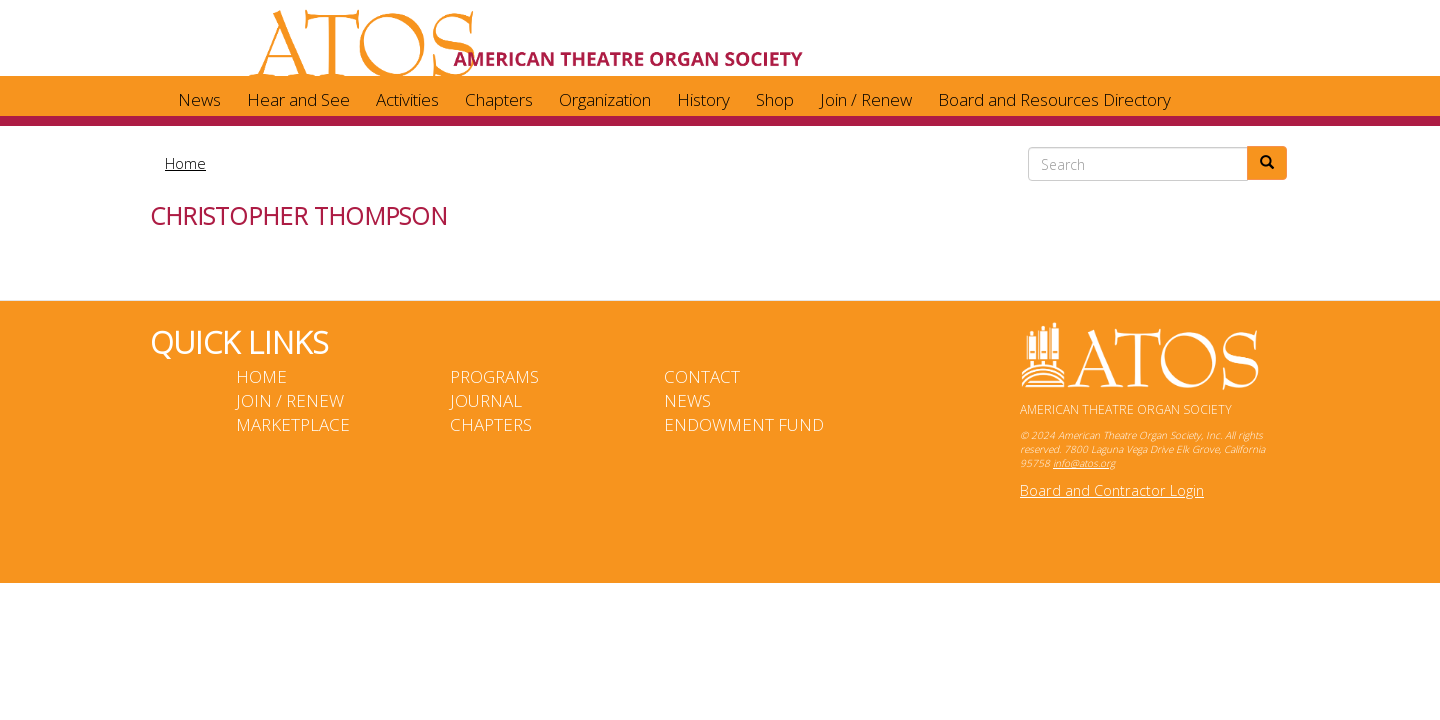 Image resolution: width=1440 pixels, height=720 pixels. I want to click on Journal, so click(486, 400).